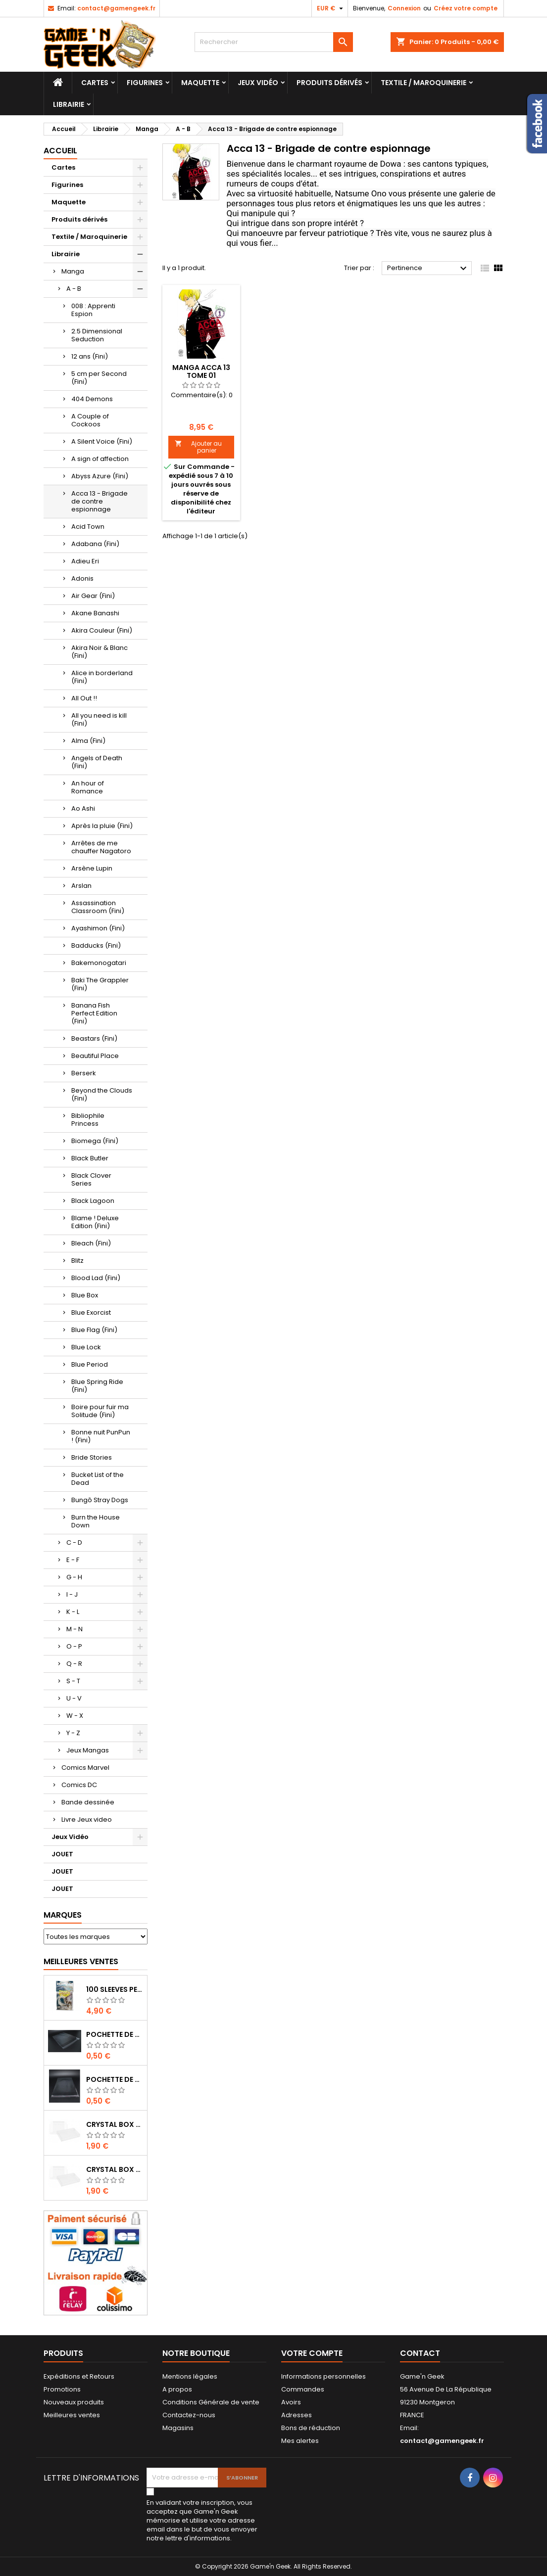  Describe the element at coordinates (178, 2428) in the screenshot. I see `Magasins` at that location.